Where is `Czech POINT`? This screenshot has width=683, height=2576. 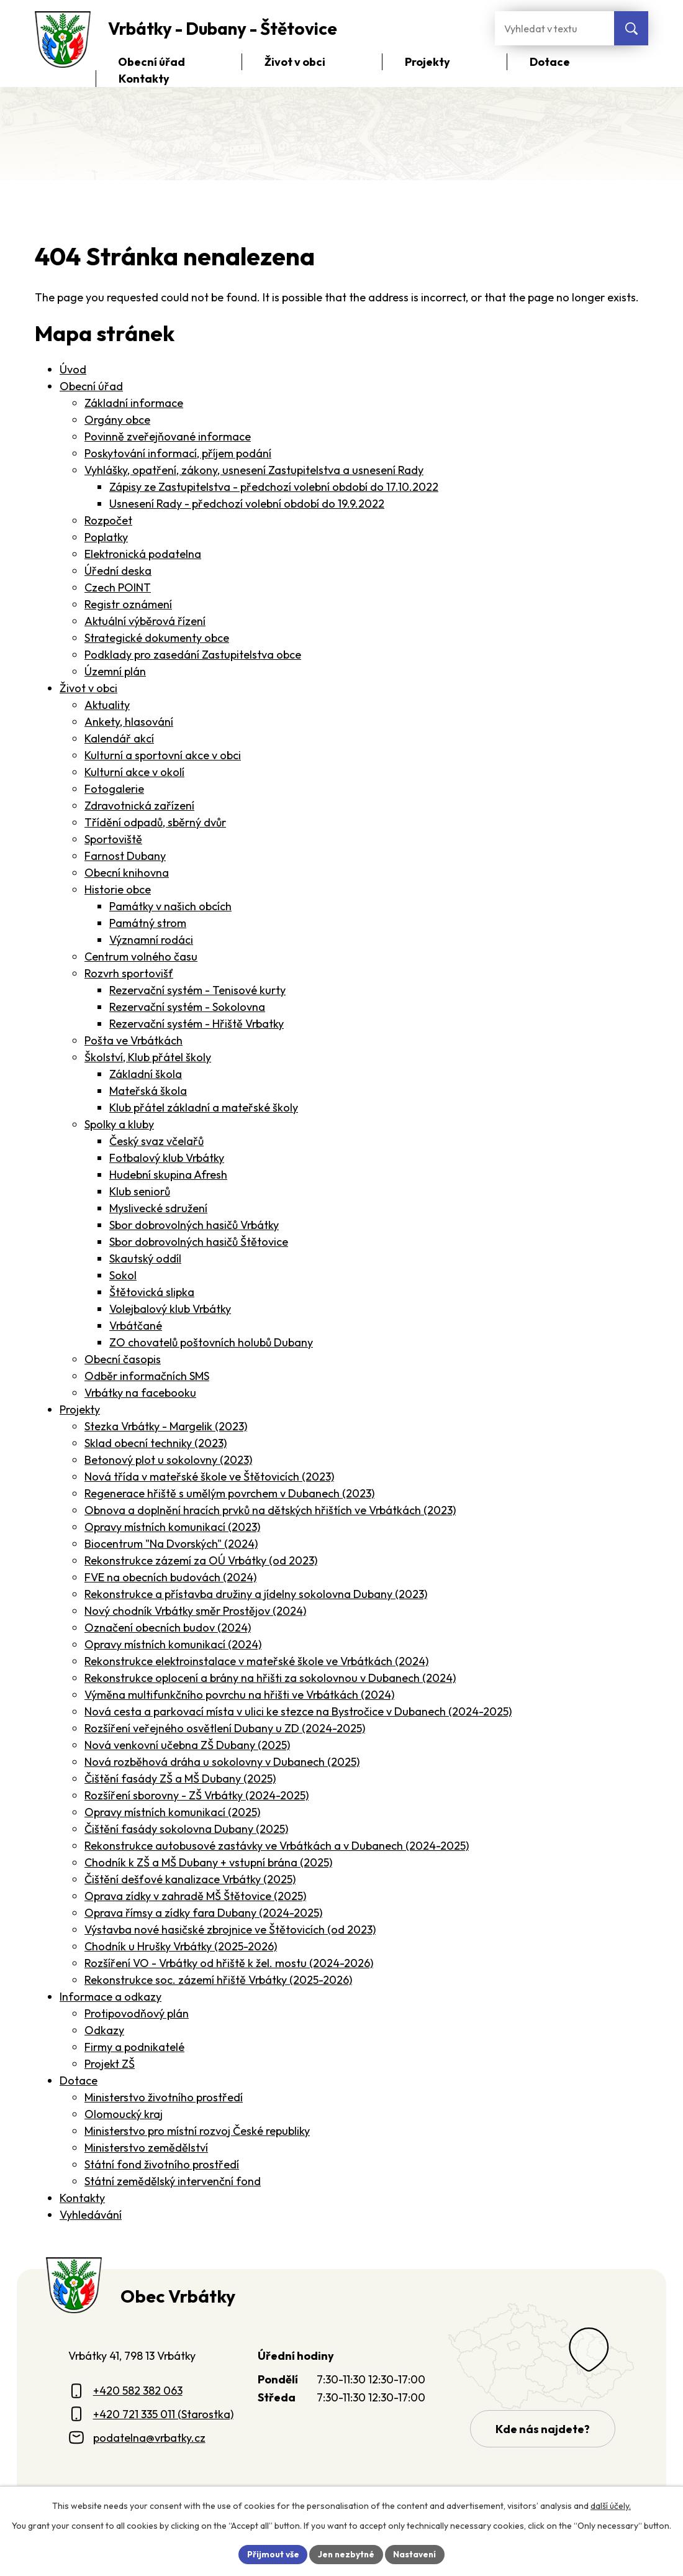
Czech POINT is located at coordinates (117, 587).